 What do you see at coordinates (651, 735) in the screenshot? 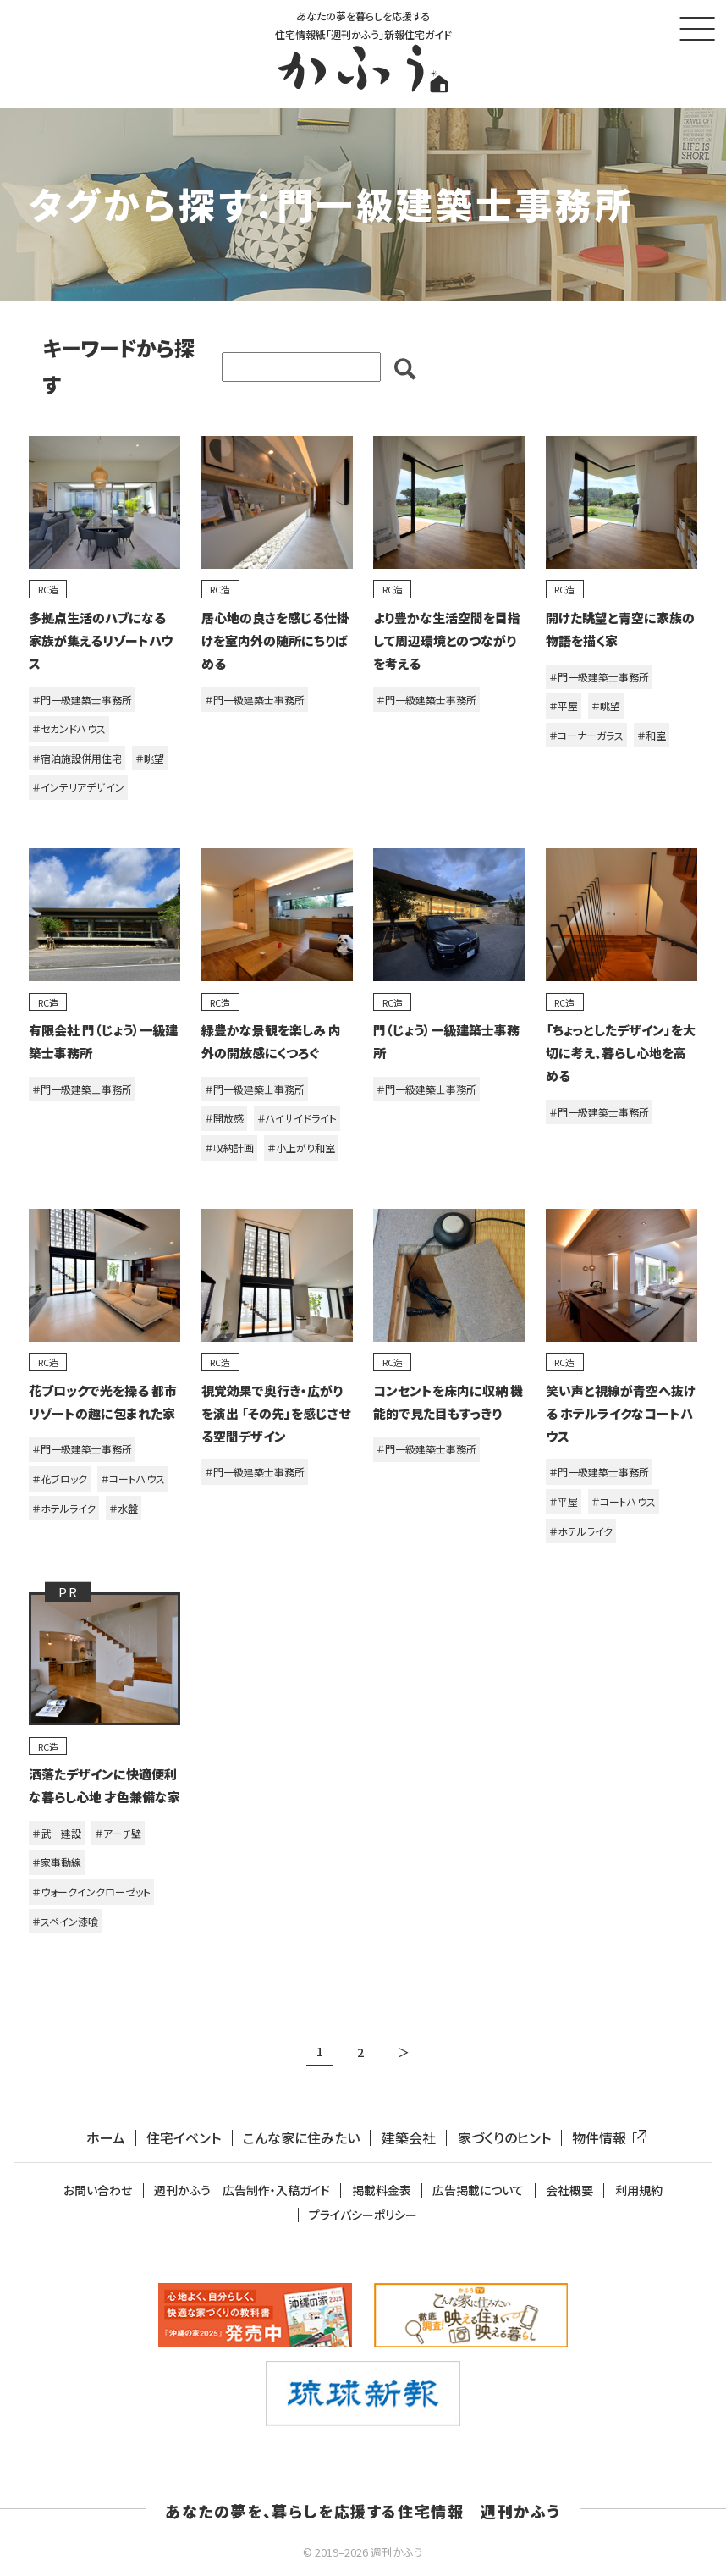
I see `＃和室` at bounding box center [651, 735].